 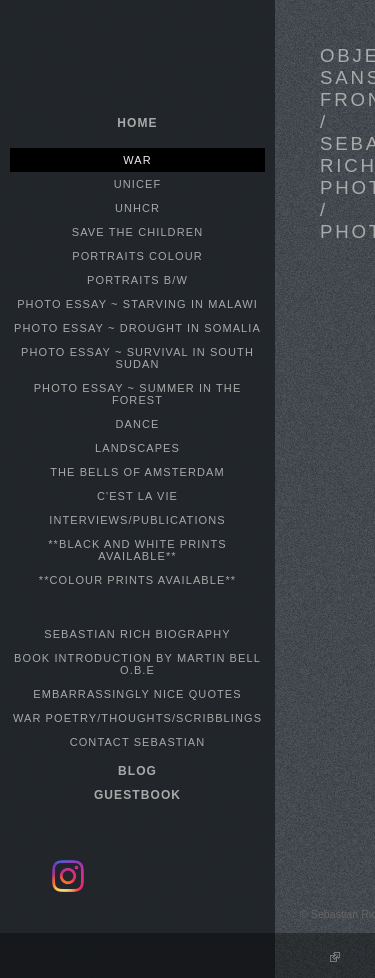 I want to click on SAVE THE CHILDREN, so click(x=137, y=232).